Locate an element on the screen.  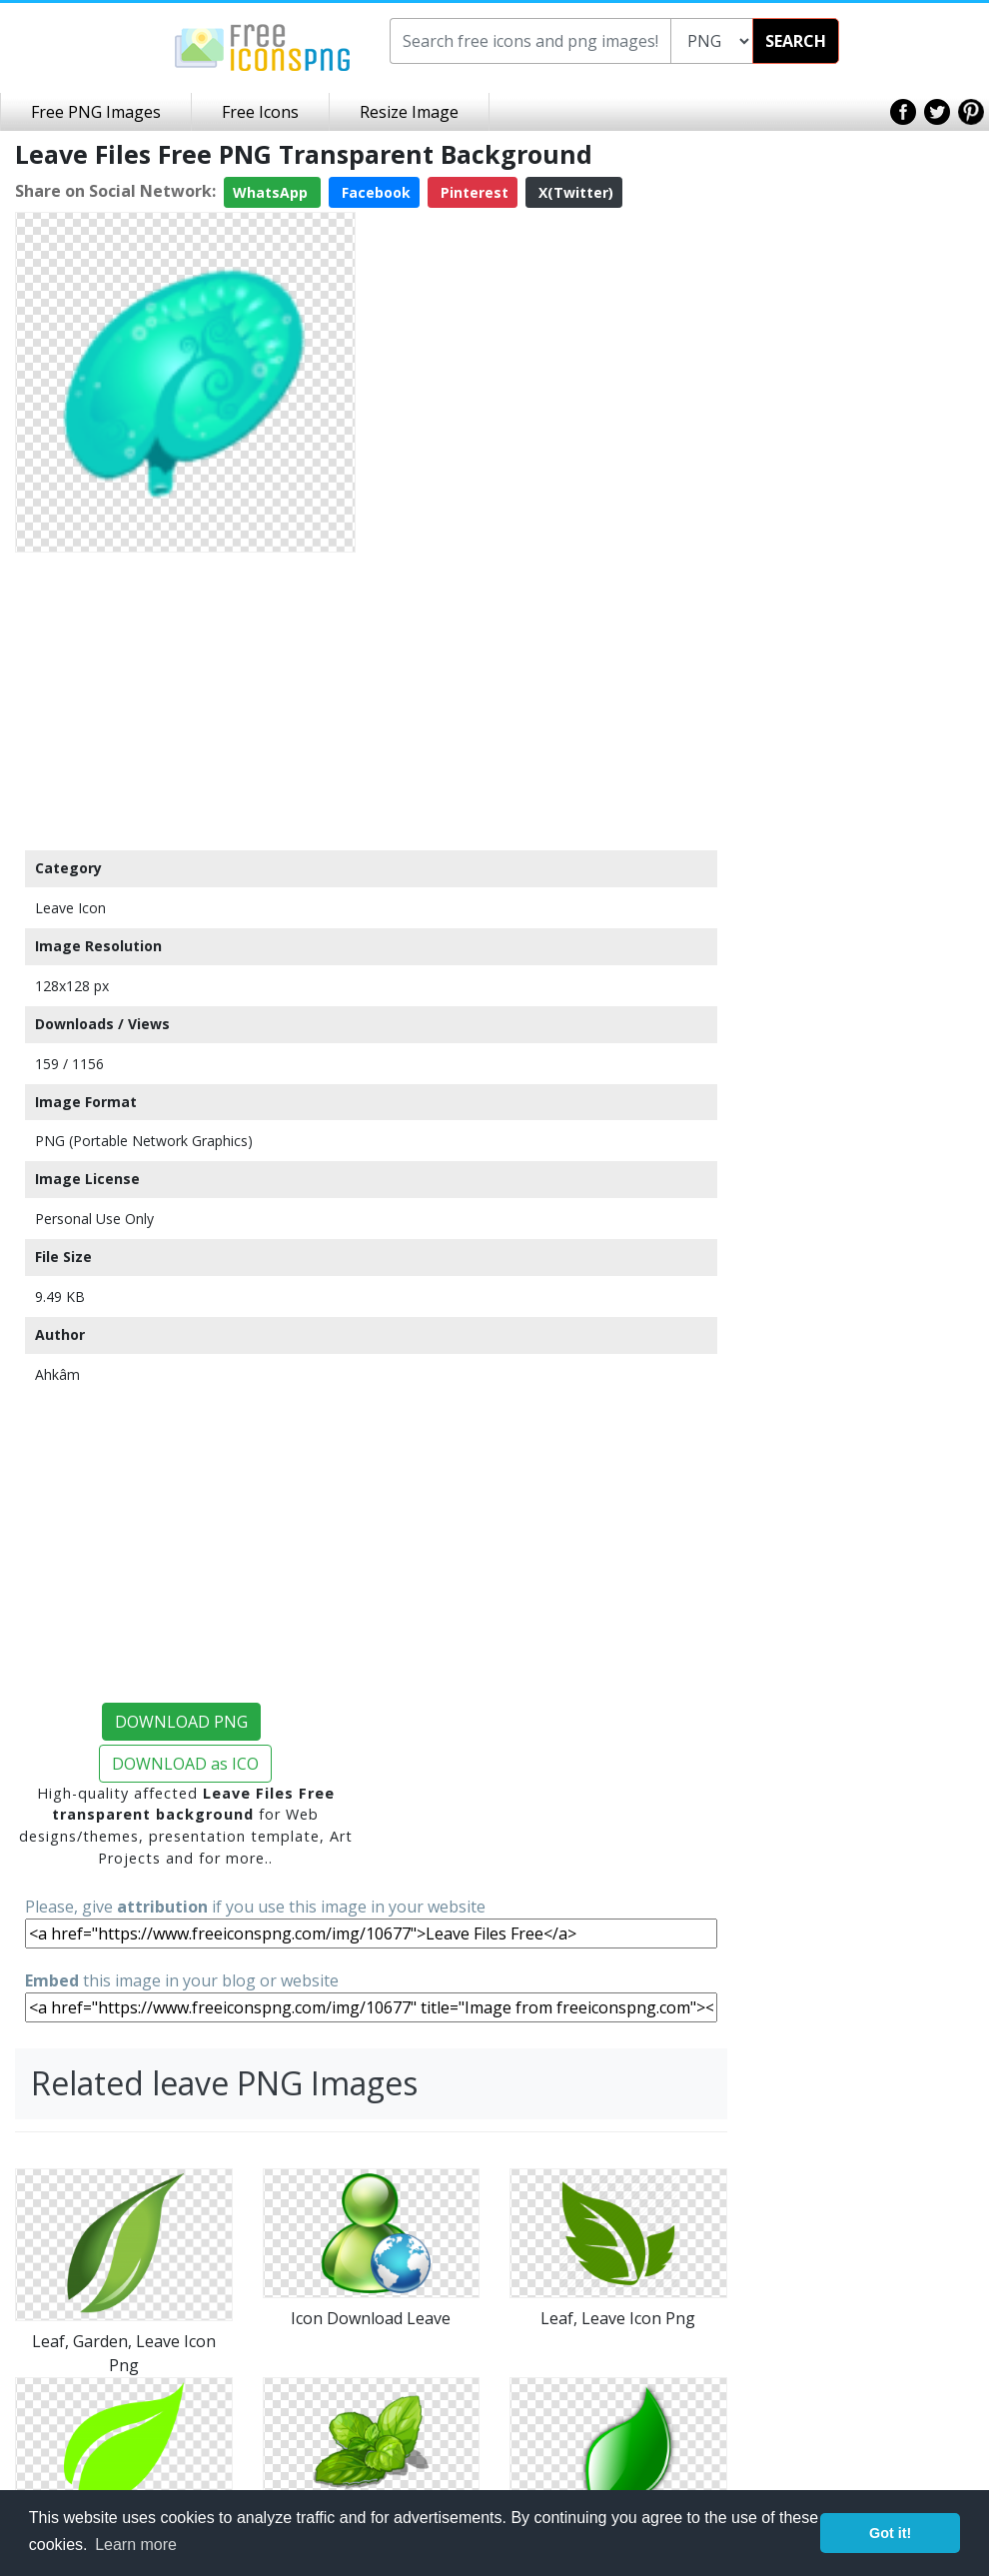
Leave Icon is located at coordinates (70, 907).